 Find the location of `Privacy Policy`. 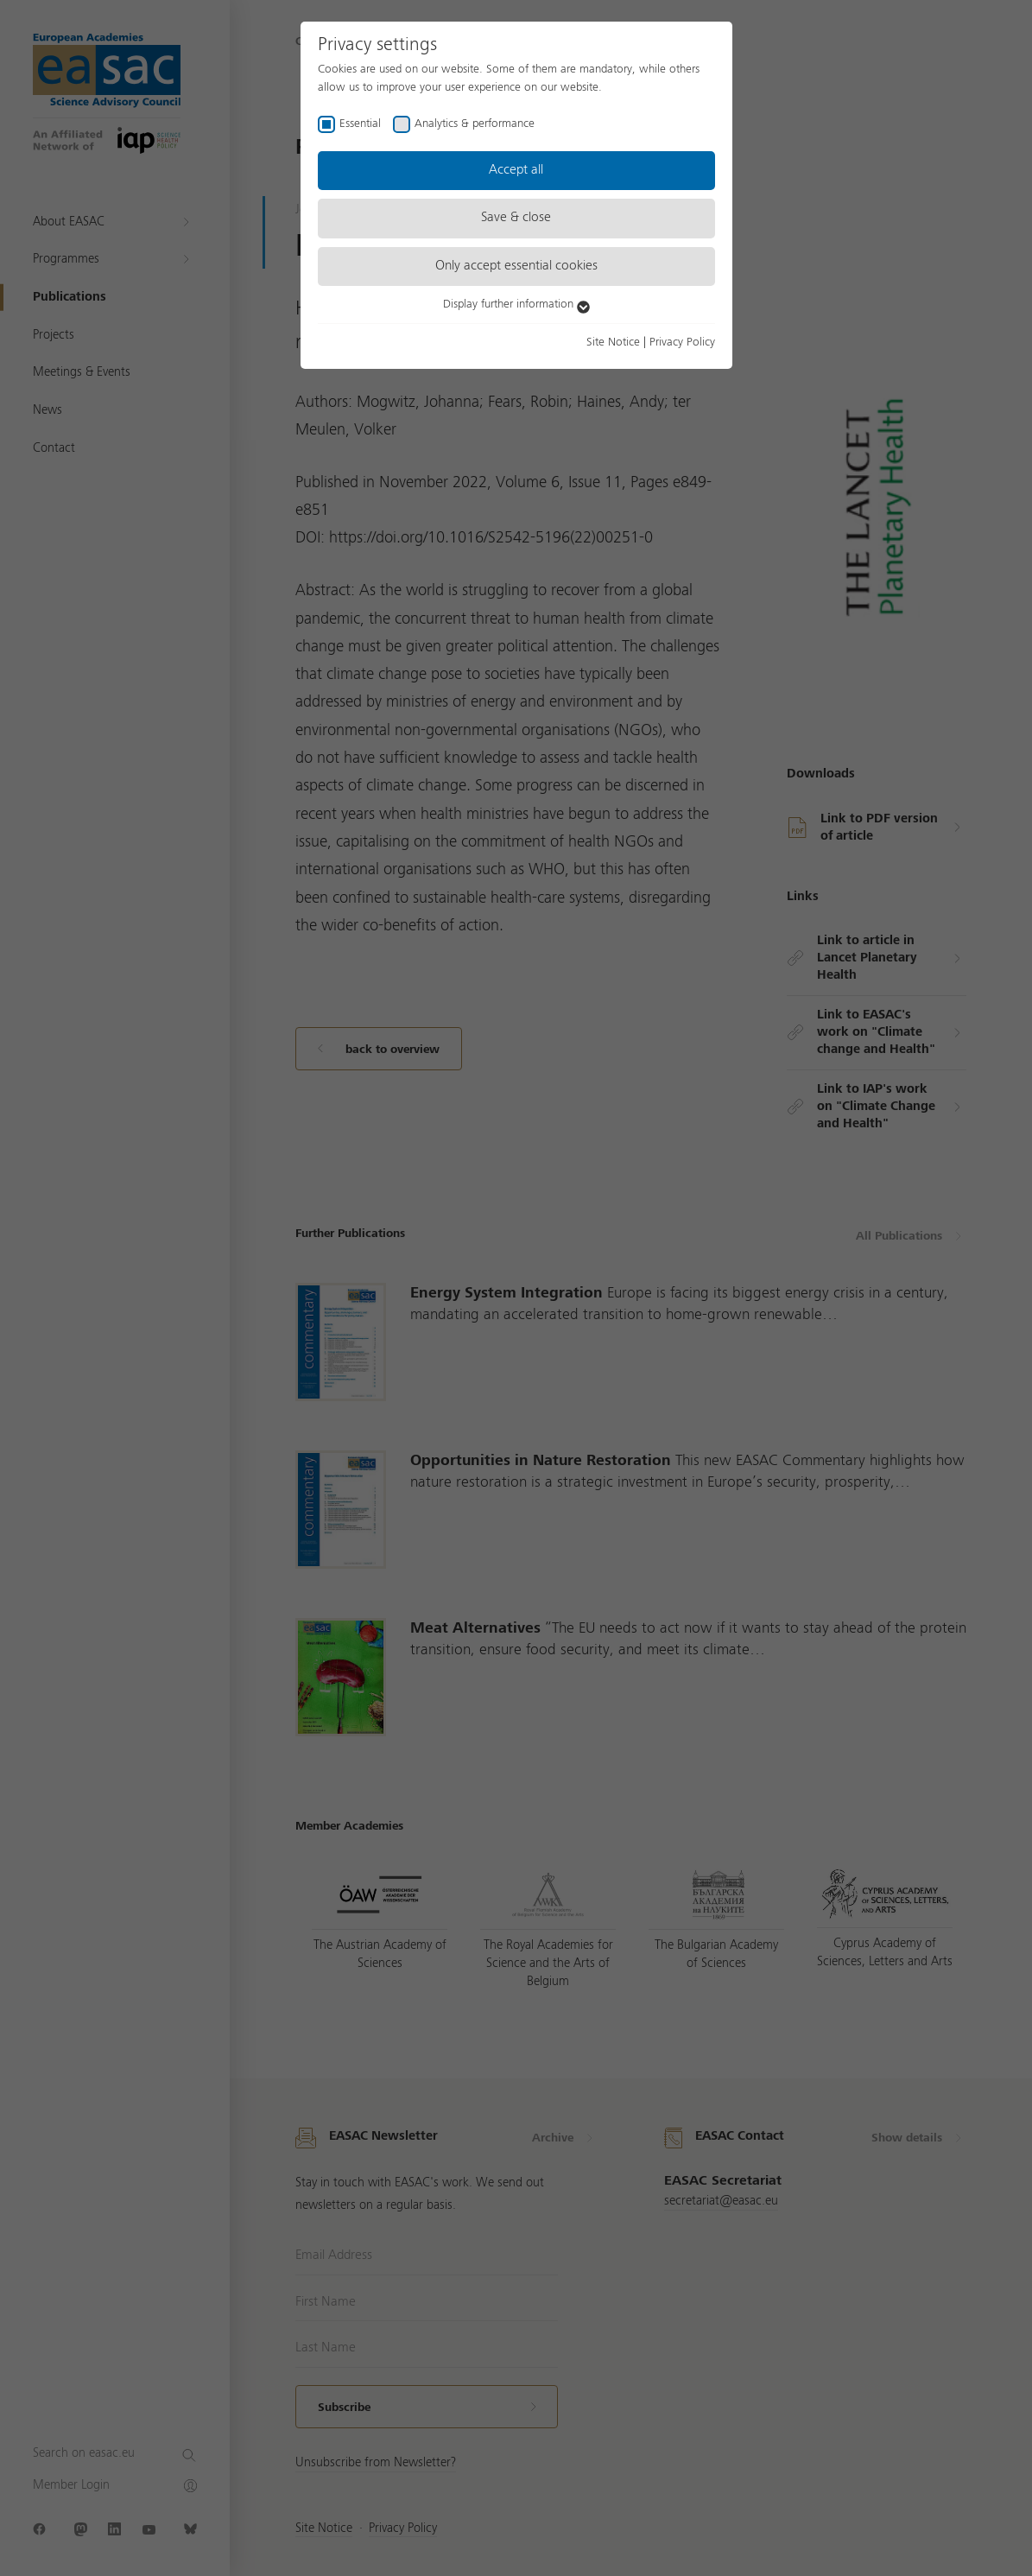

Privacy Policy is located at coordinates (682, 342).